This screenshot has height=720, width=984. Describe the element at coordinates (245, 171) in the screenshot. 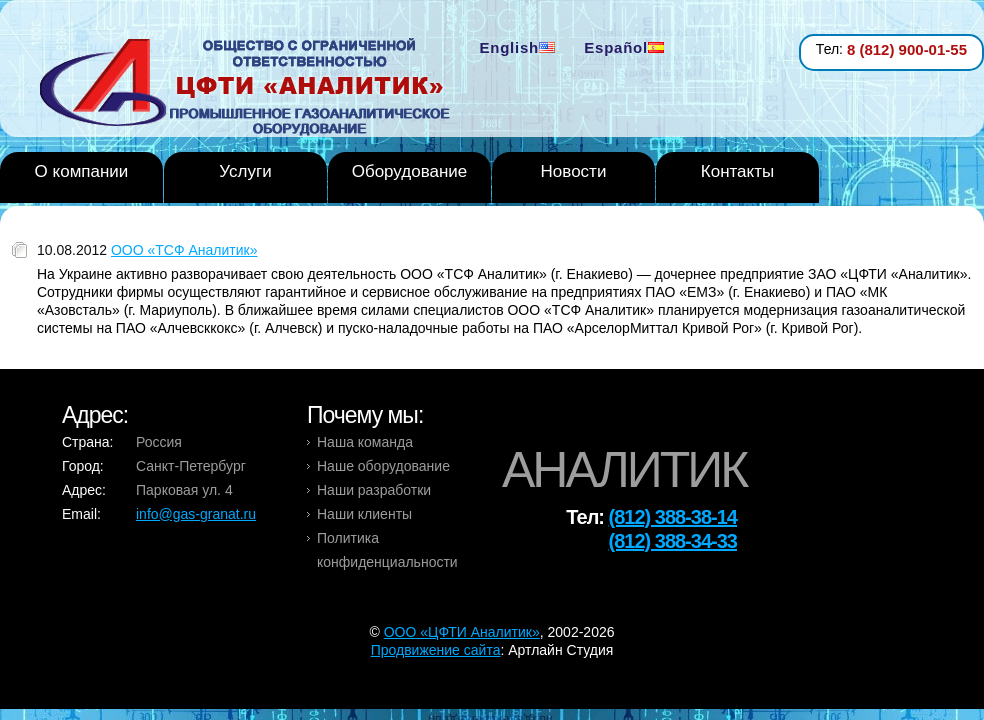

I see `Услуги` at that location.